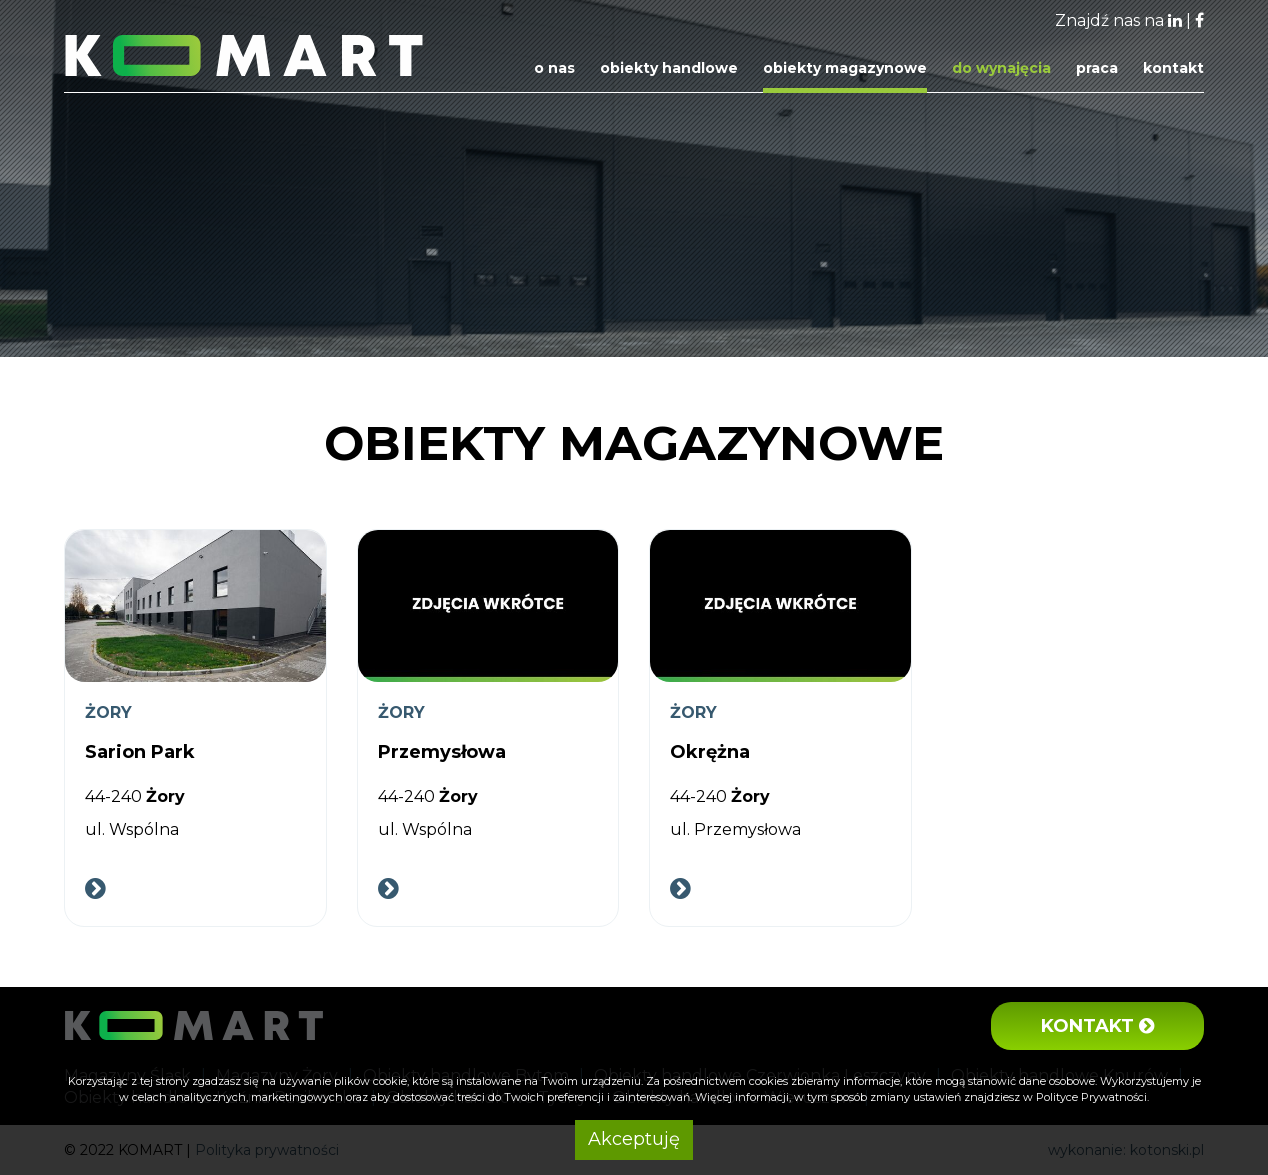  What do you see at coordinates (1001, 68) in the screenshot?
I see `Do wynajęcia` at bounding box center [1001, 68].